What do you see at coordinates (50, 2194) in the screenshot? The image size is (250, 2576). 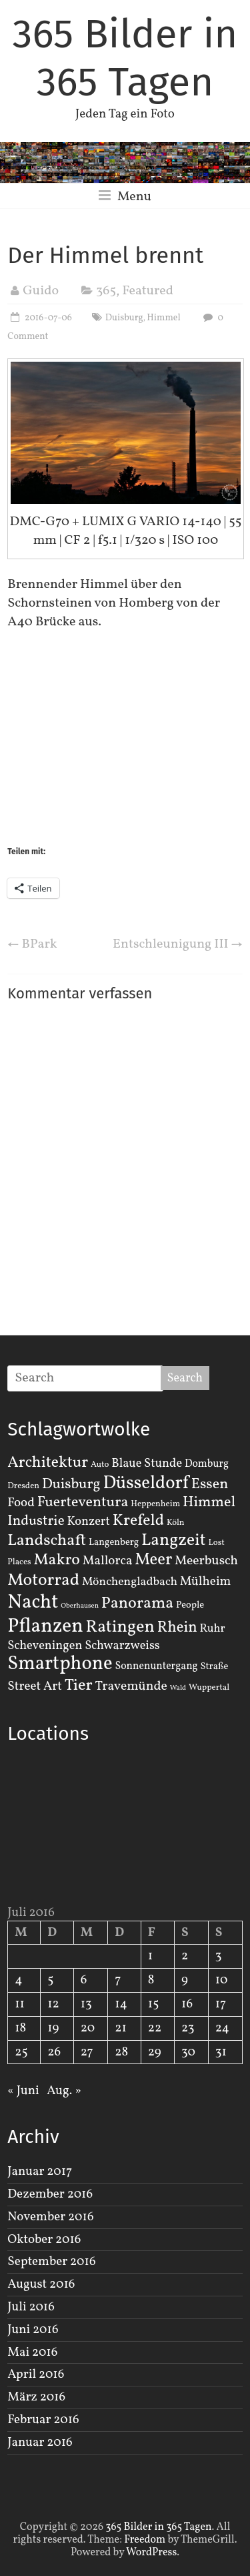 I see `Dezember 2016` at bounding box center [50, 2194].